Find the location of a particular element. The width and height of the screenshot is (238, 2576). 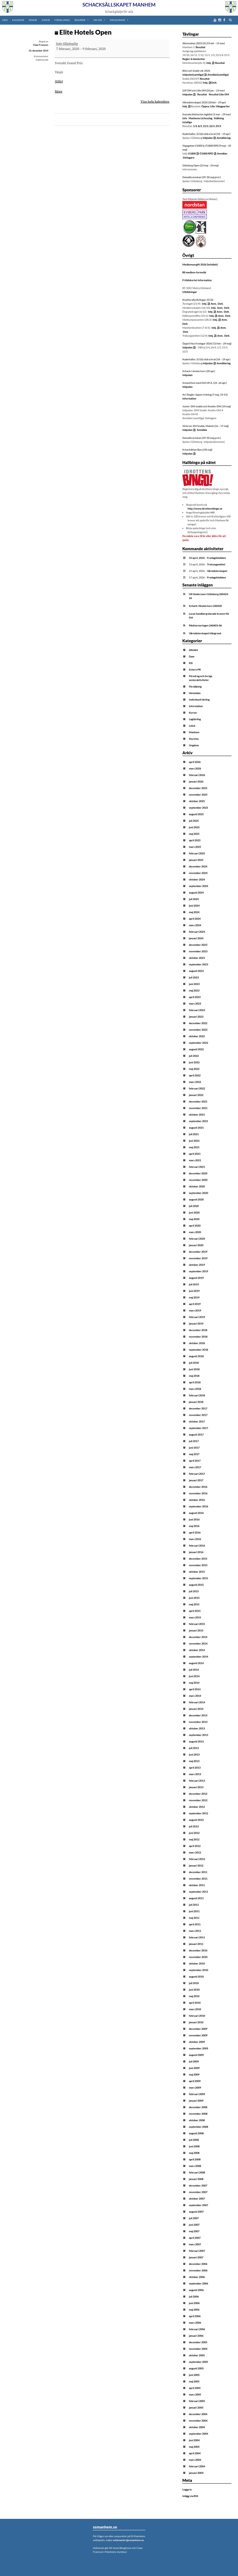

december 2009 is located at coordinates (198, 2028).